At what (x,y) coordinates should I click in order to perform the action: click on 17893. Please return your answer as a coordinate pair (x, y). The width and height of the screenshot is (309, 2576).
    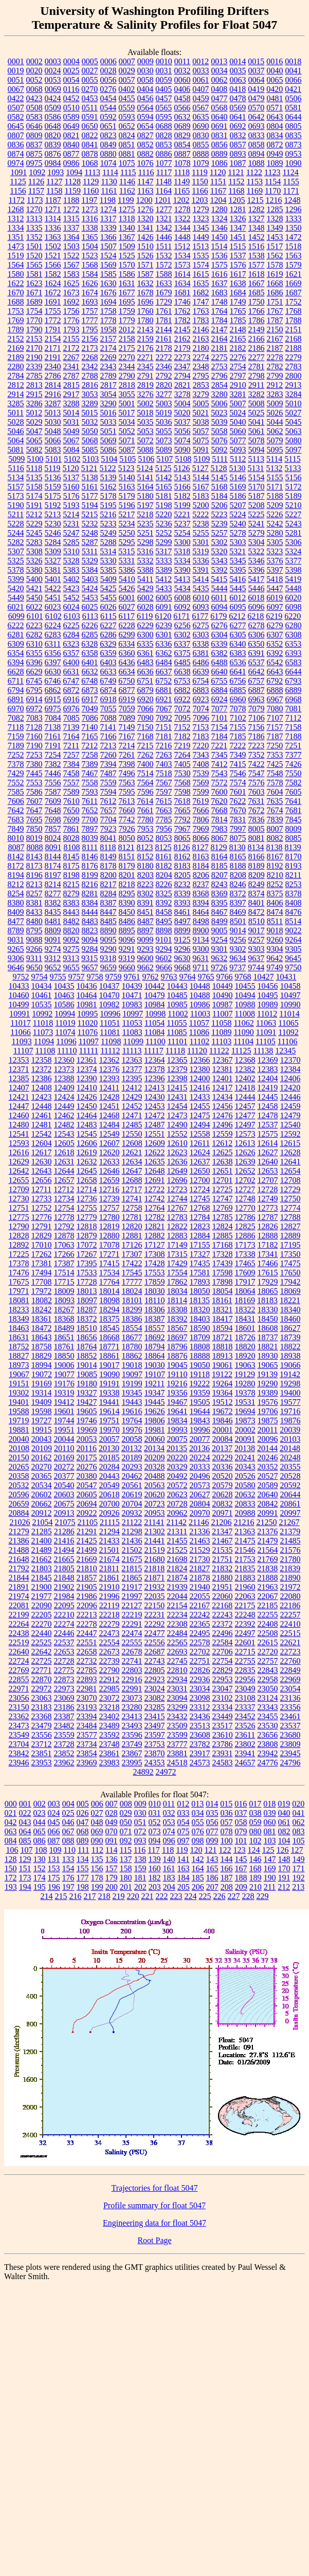
    Looking at the image, I should click on (200, 1281).